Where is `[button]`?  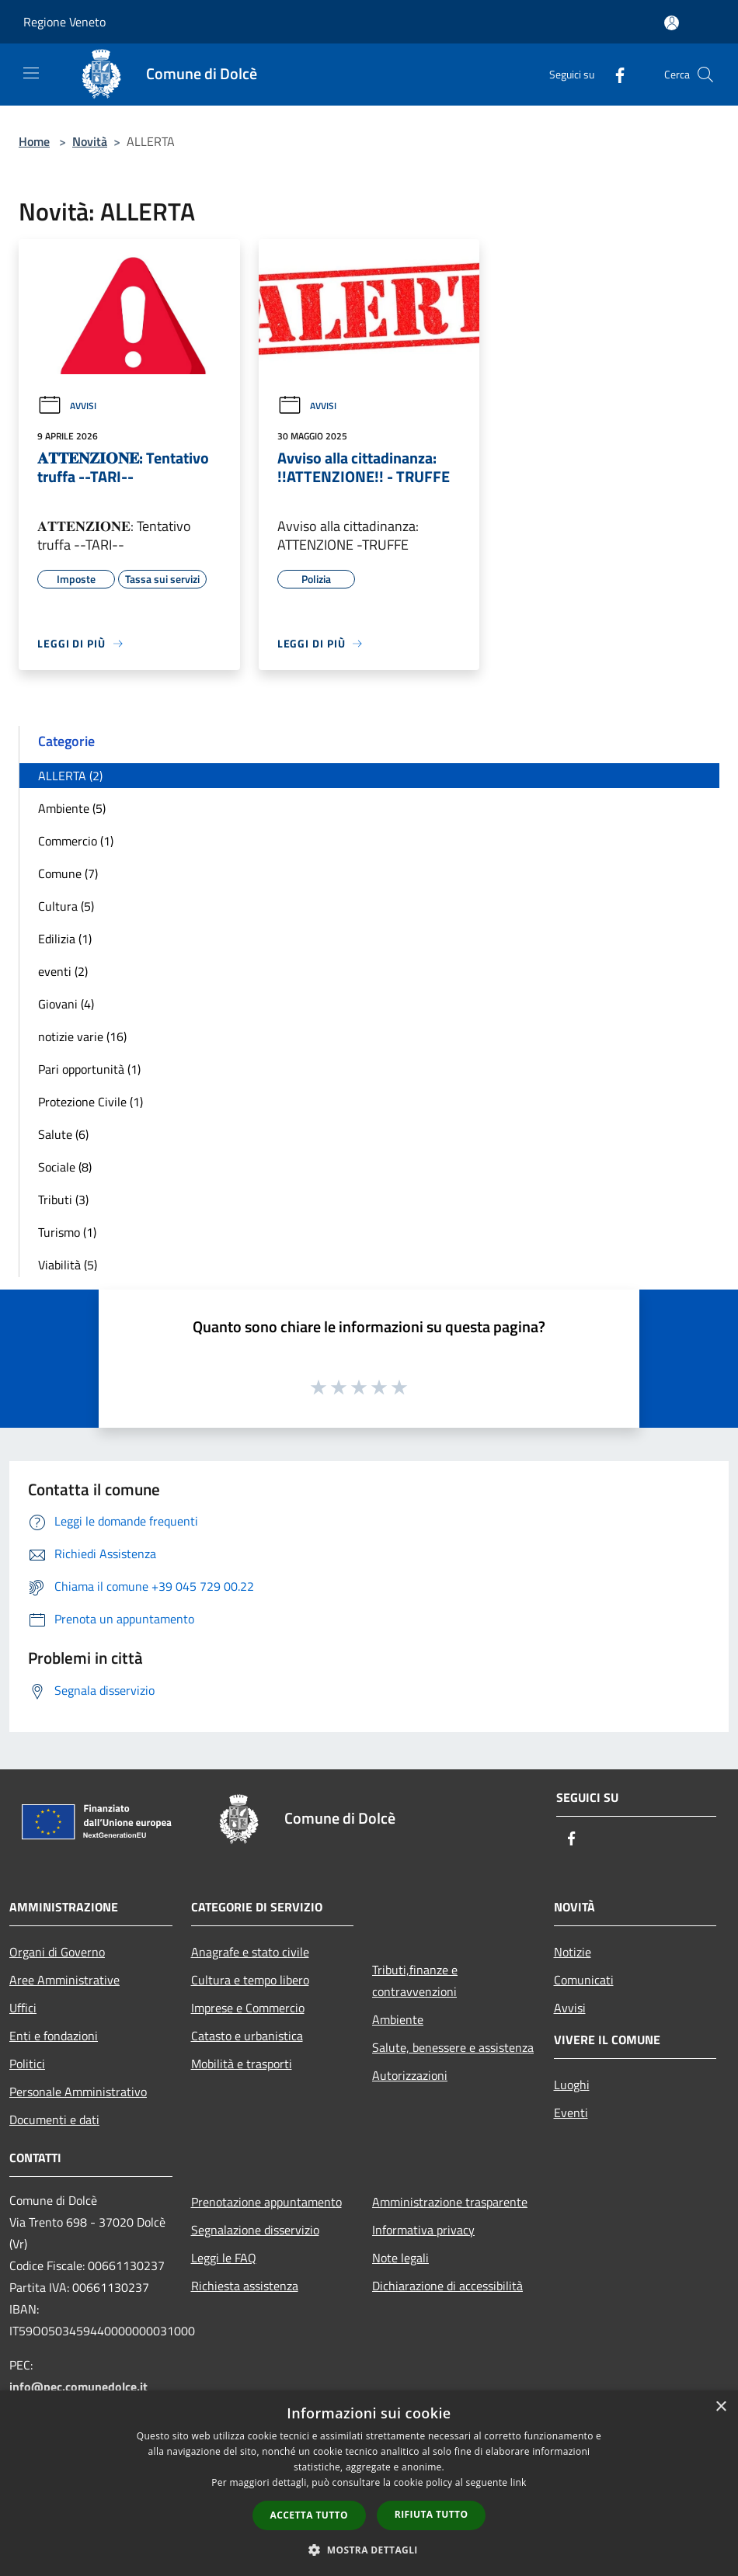 [button] is located at coordinates (369, 2549).